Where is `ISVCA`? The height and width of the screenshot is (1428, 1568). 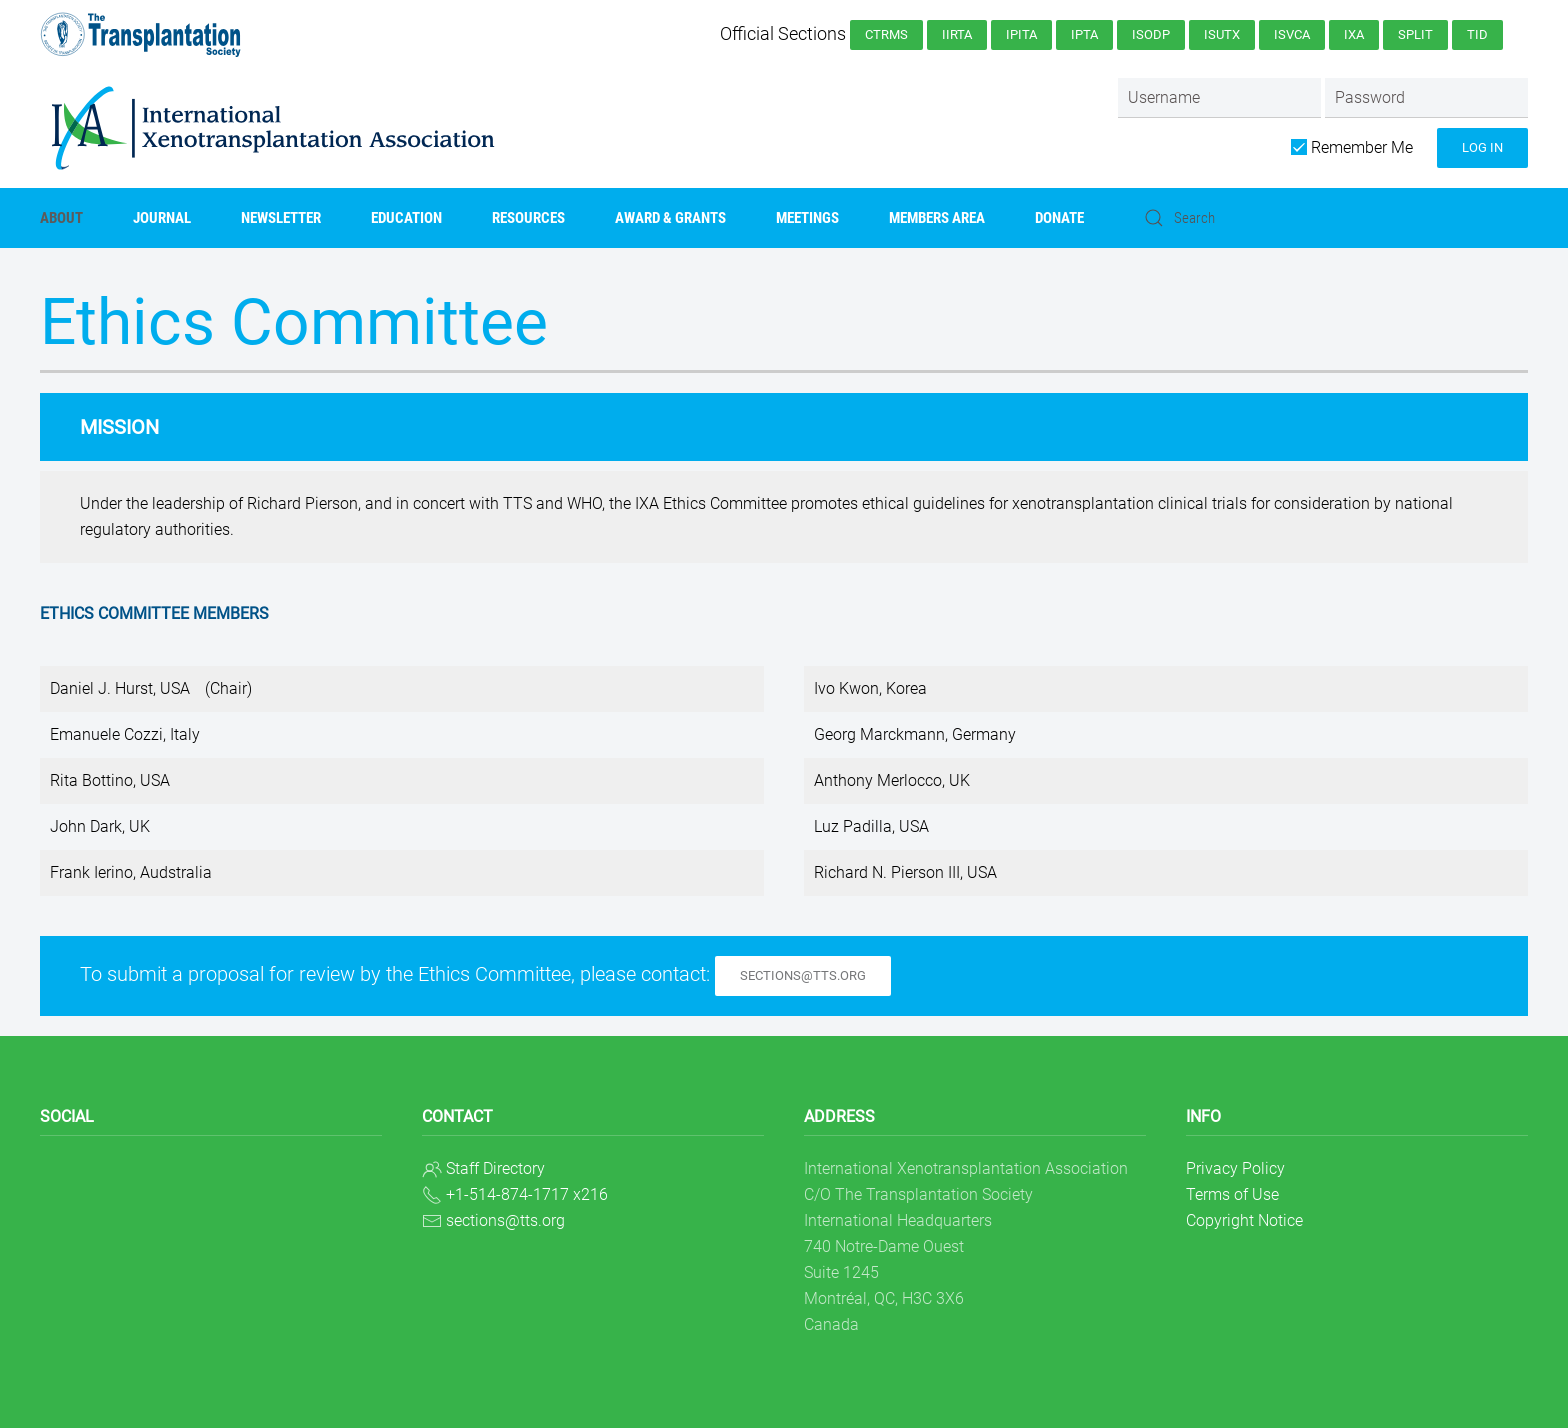 ISVCA is located at coordinates (1292, 34).